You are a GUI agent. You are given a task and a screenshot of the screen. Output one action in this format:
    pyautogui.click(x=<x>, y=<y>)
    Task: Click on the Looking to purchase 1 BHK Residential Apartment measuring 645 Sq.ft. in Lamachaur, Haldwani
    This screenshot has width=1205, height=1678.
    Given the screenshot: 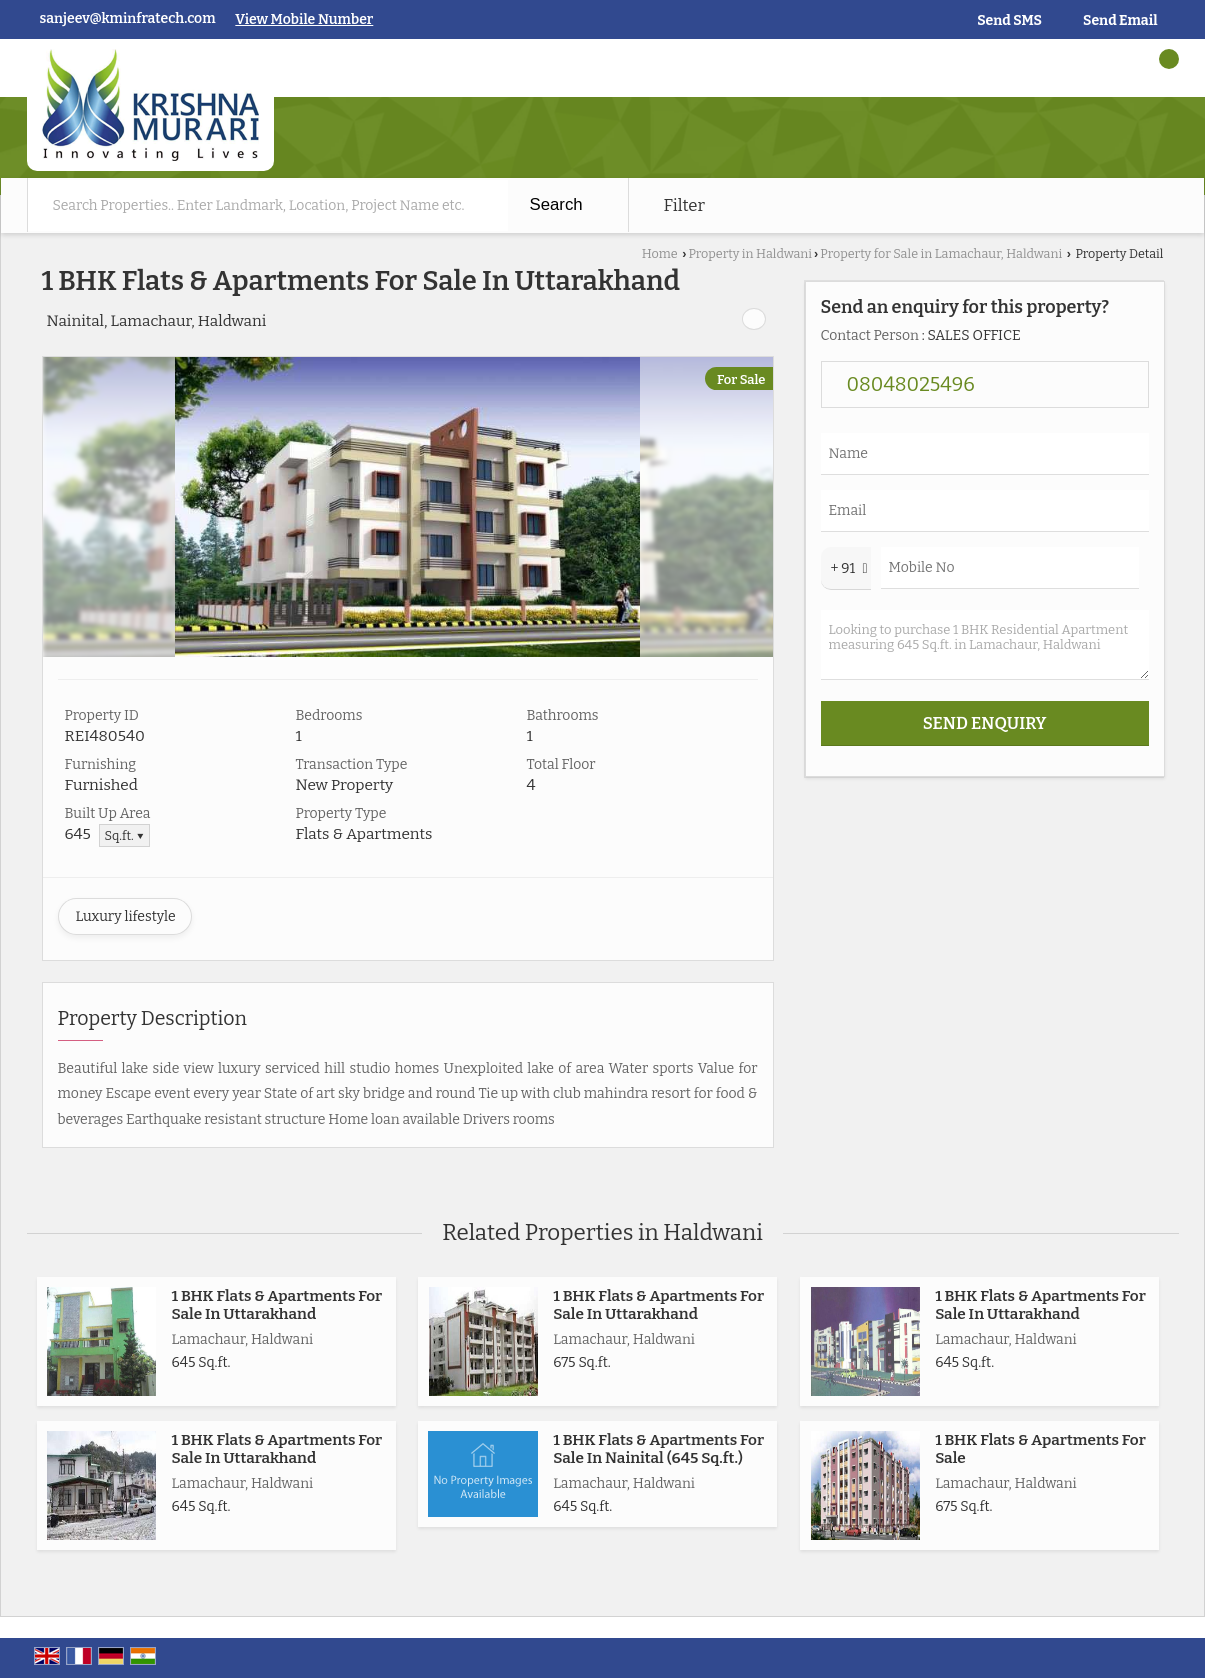 What is the action you would take?
    pyautogui.click(x=985, y=645)
    